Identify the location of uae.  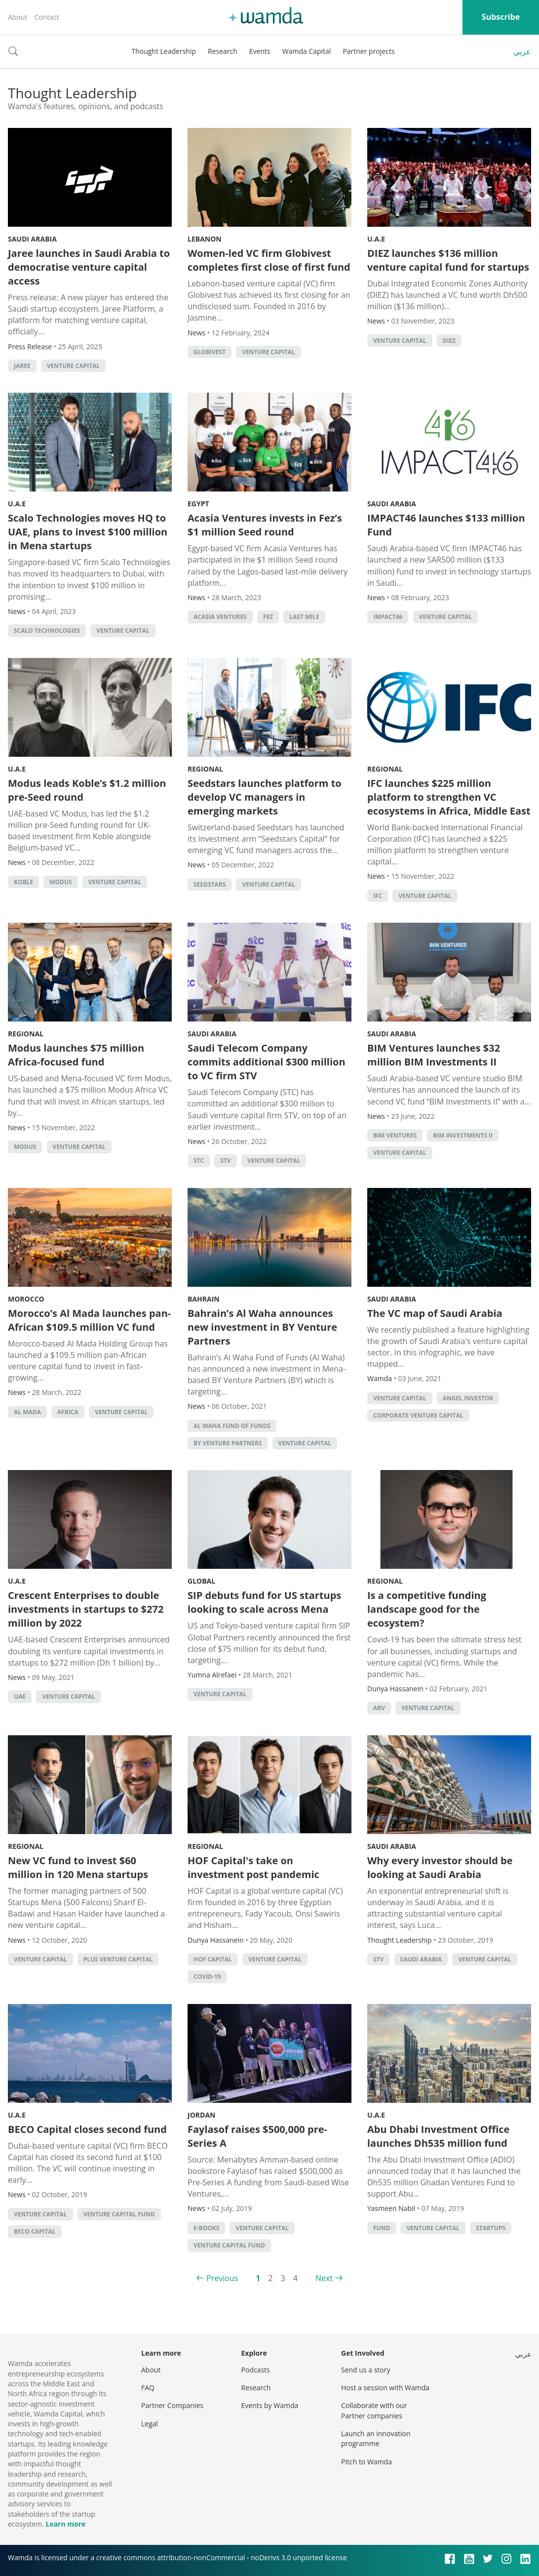
(20, 1696).